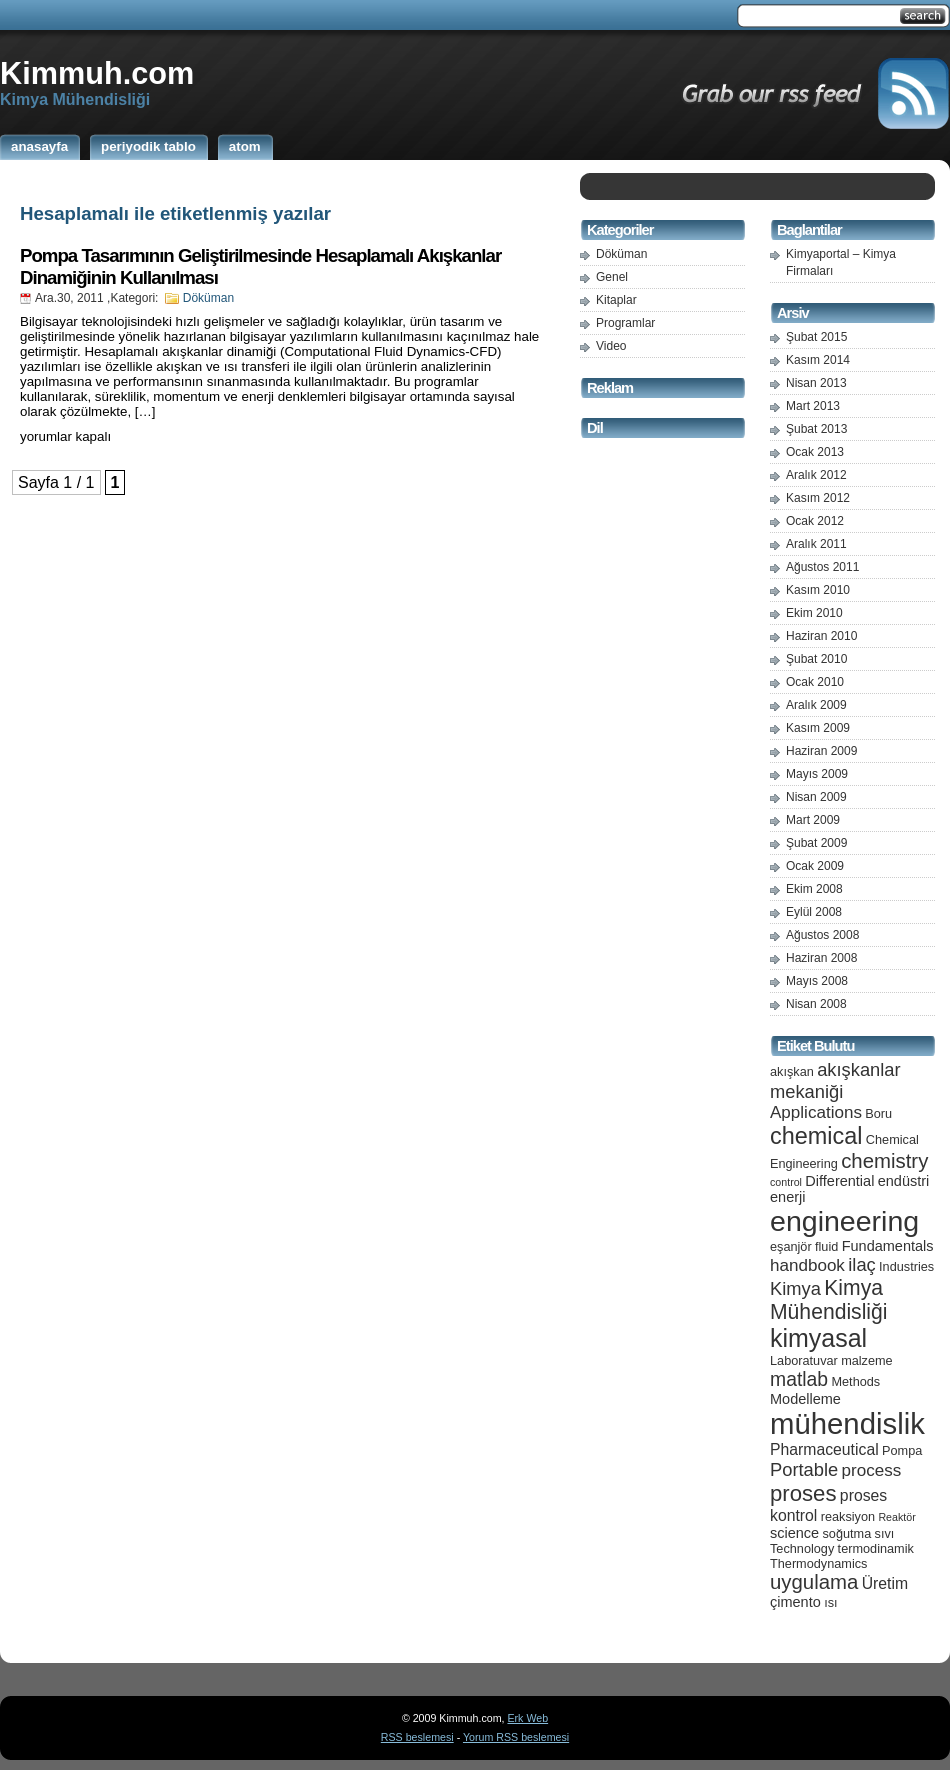  What do you see at coordinates (818, 590) in the screenshot?
I see `Kasım 2010` at bounding box center [818, 590].